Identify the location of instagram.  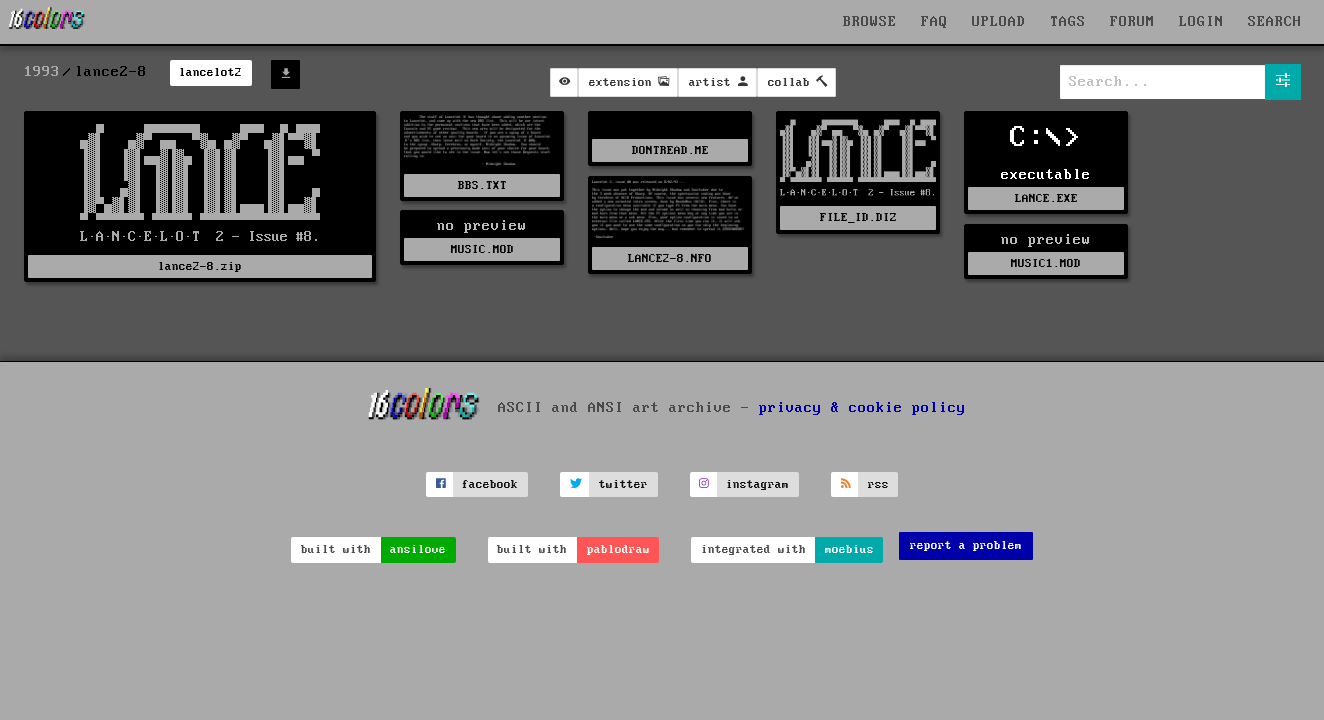
(757, 484).